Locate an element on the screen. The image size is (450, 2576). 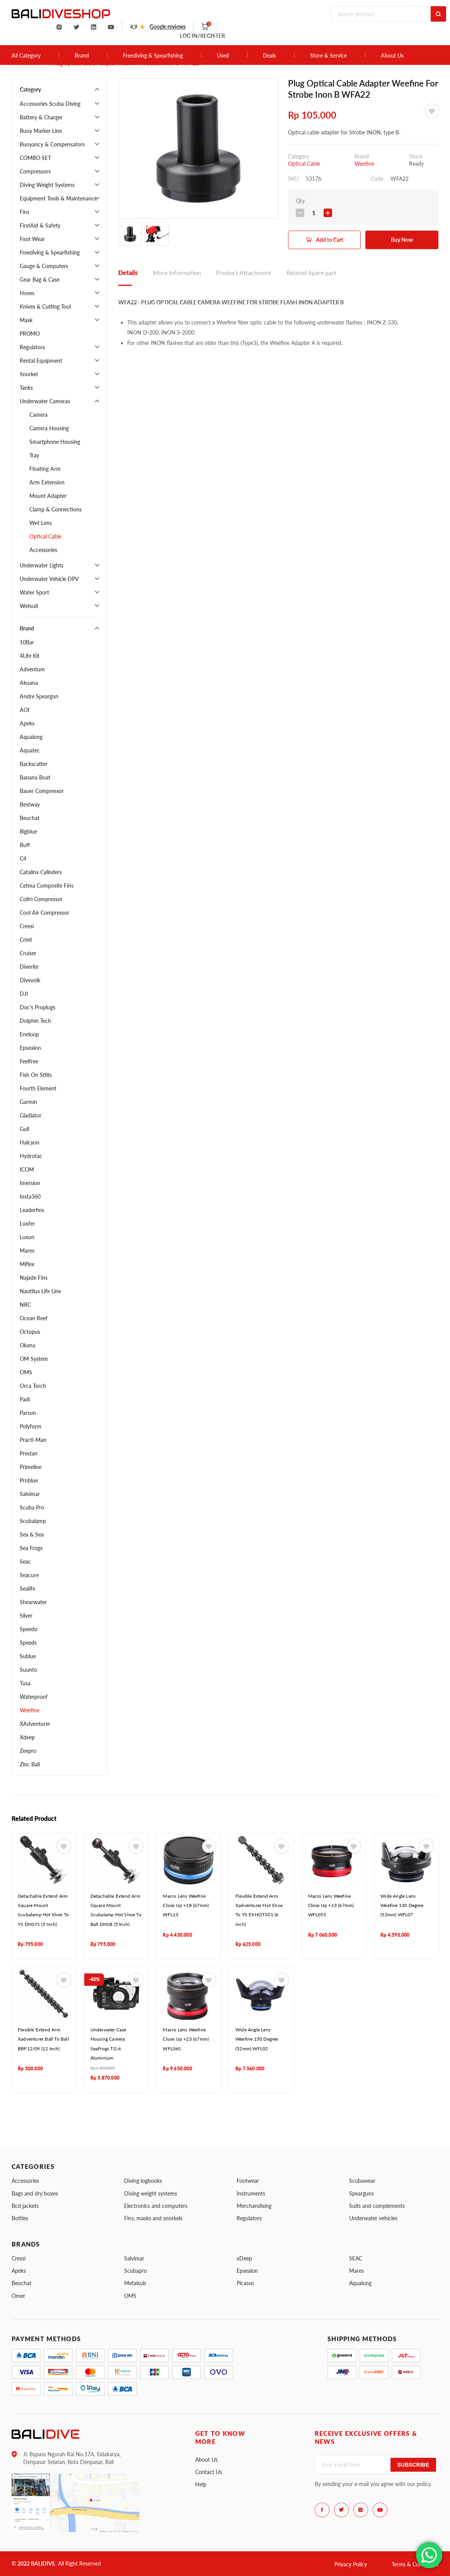
Eneloop is located at coordinates (29, 1034).